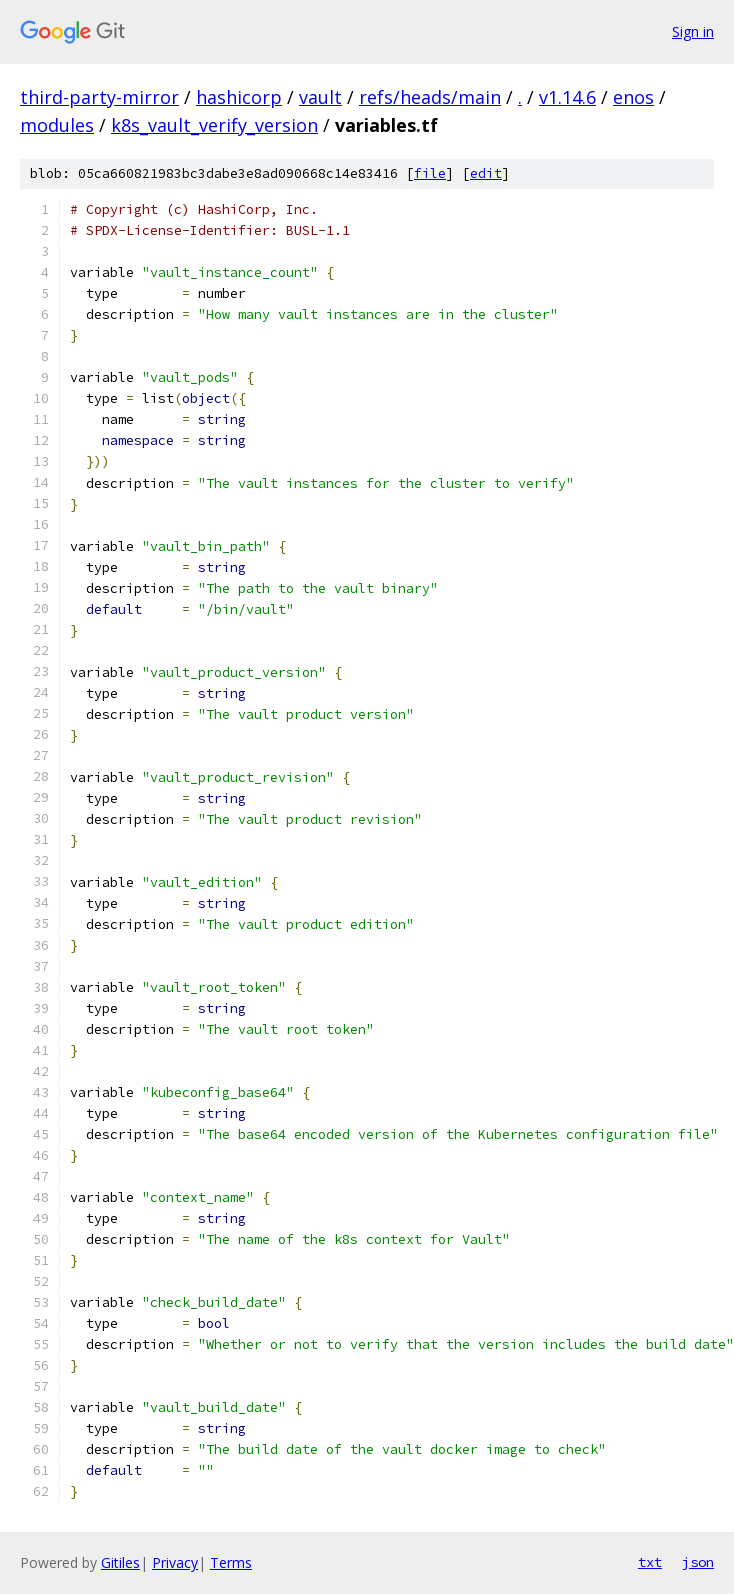 This screenshot has width=734, height=1594. I want to click on json, so click(698, 1562).